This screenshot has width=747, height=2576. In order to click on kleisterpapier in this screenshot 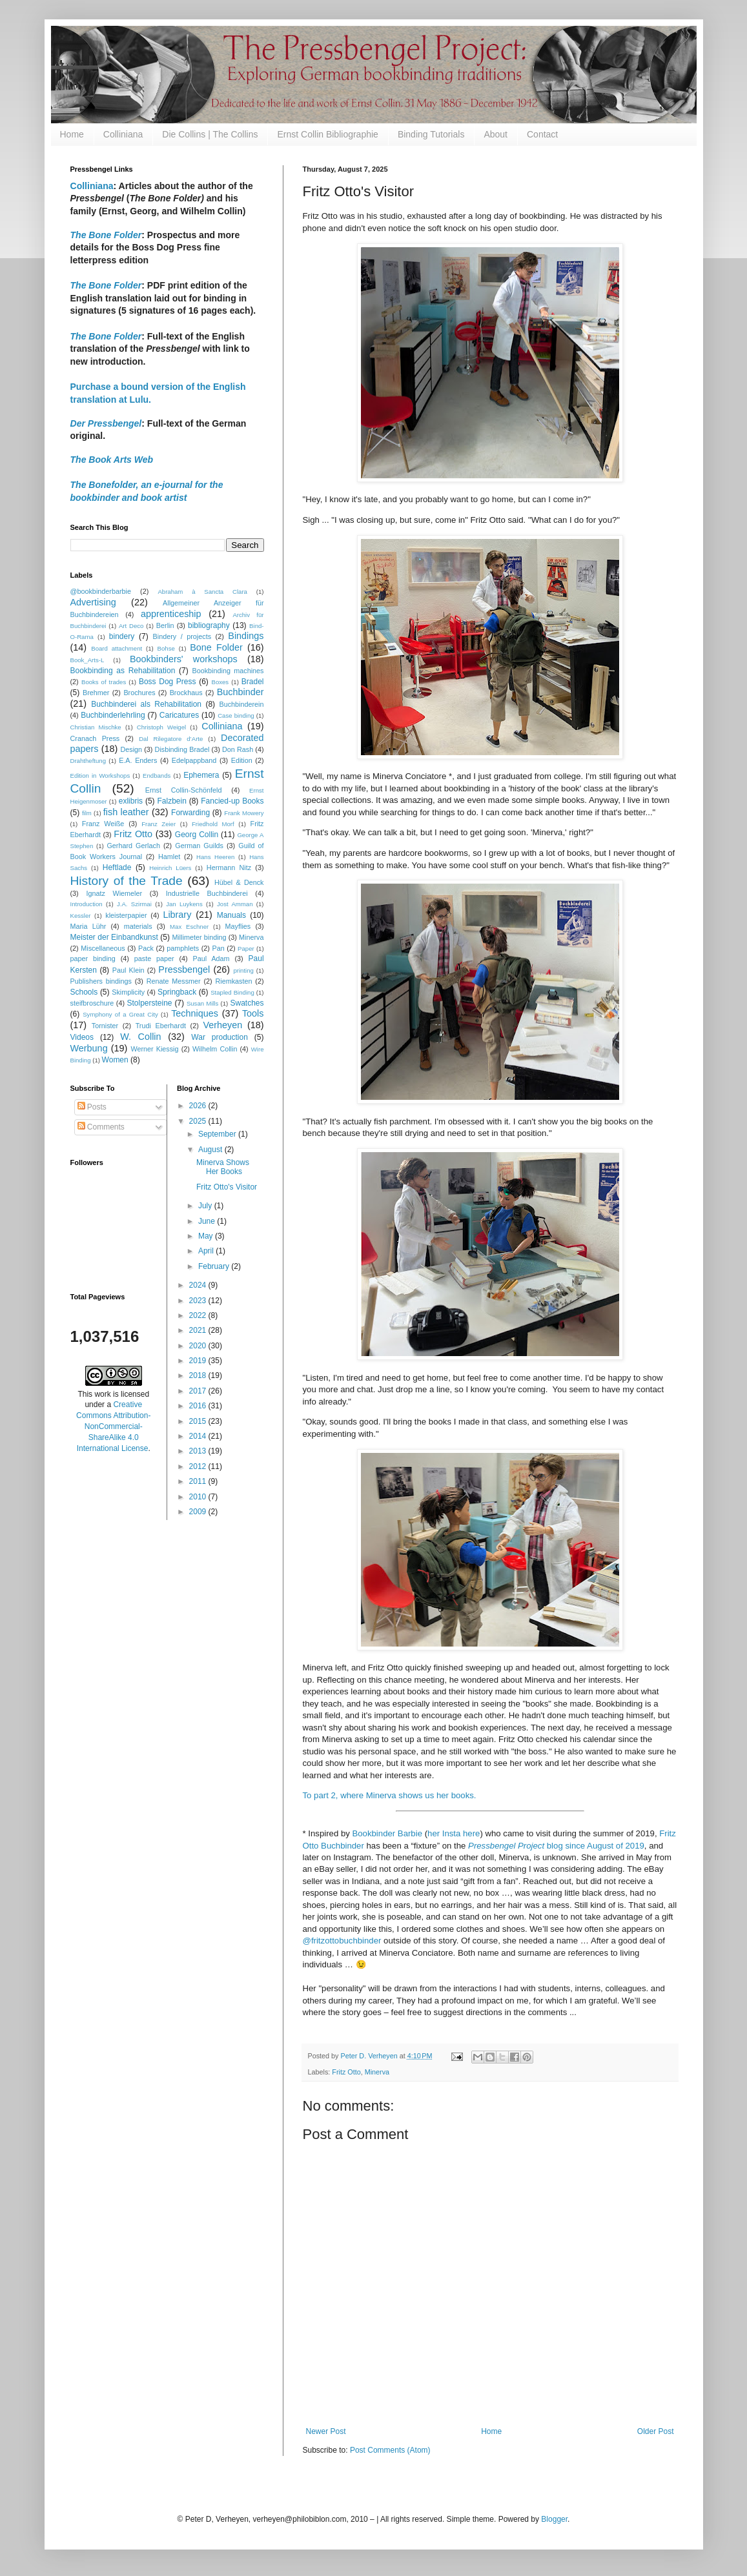, I will do `click(126, 915)`.